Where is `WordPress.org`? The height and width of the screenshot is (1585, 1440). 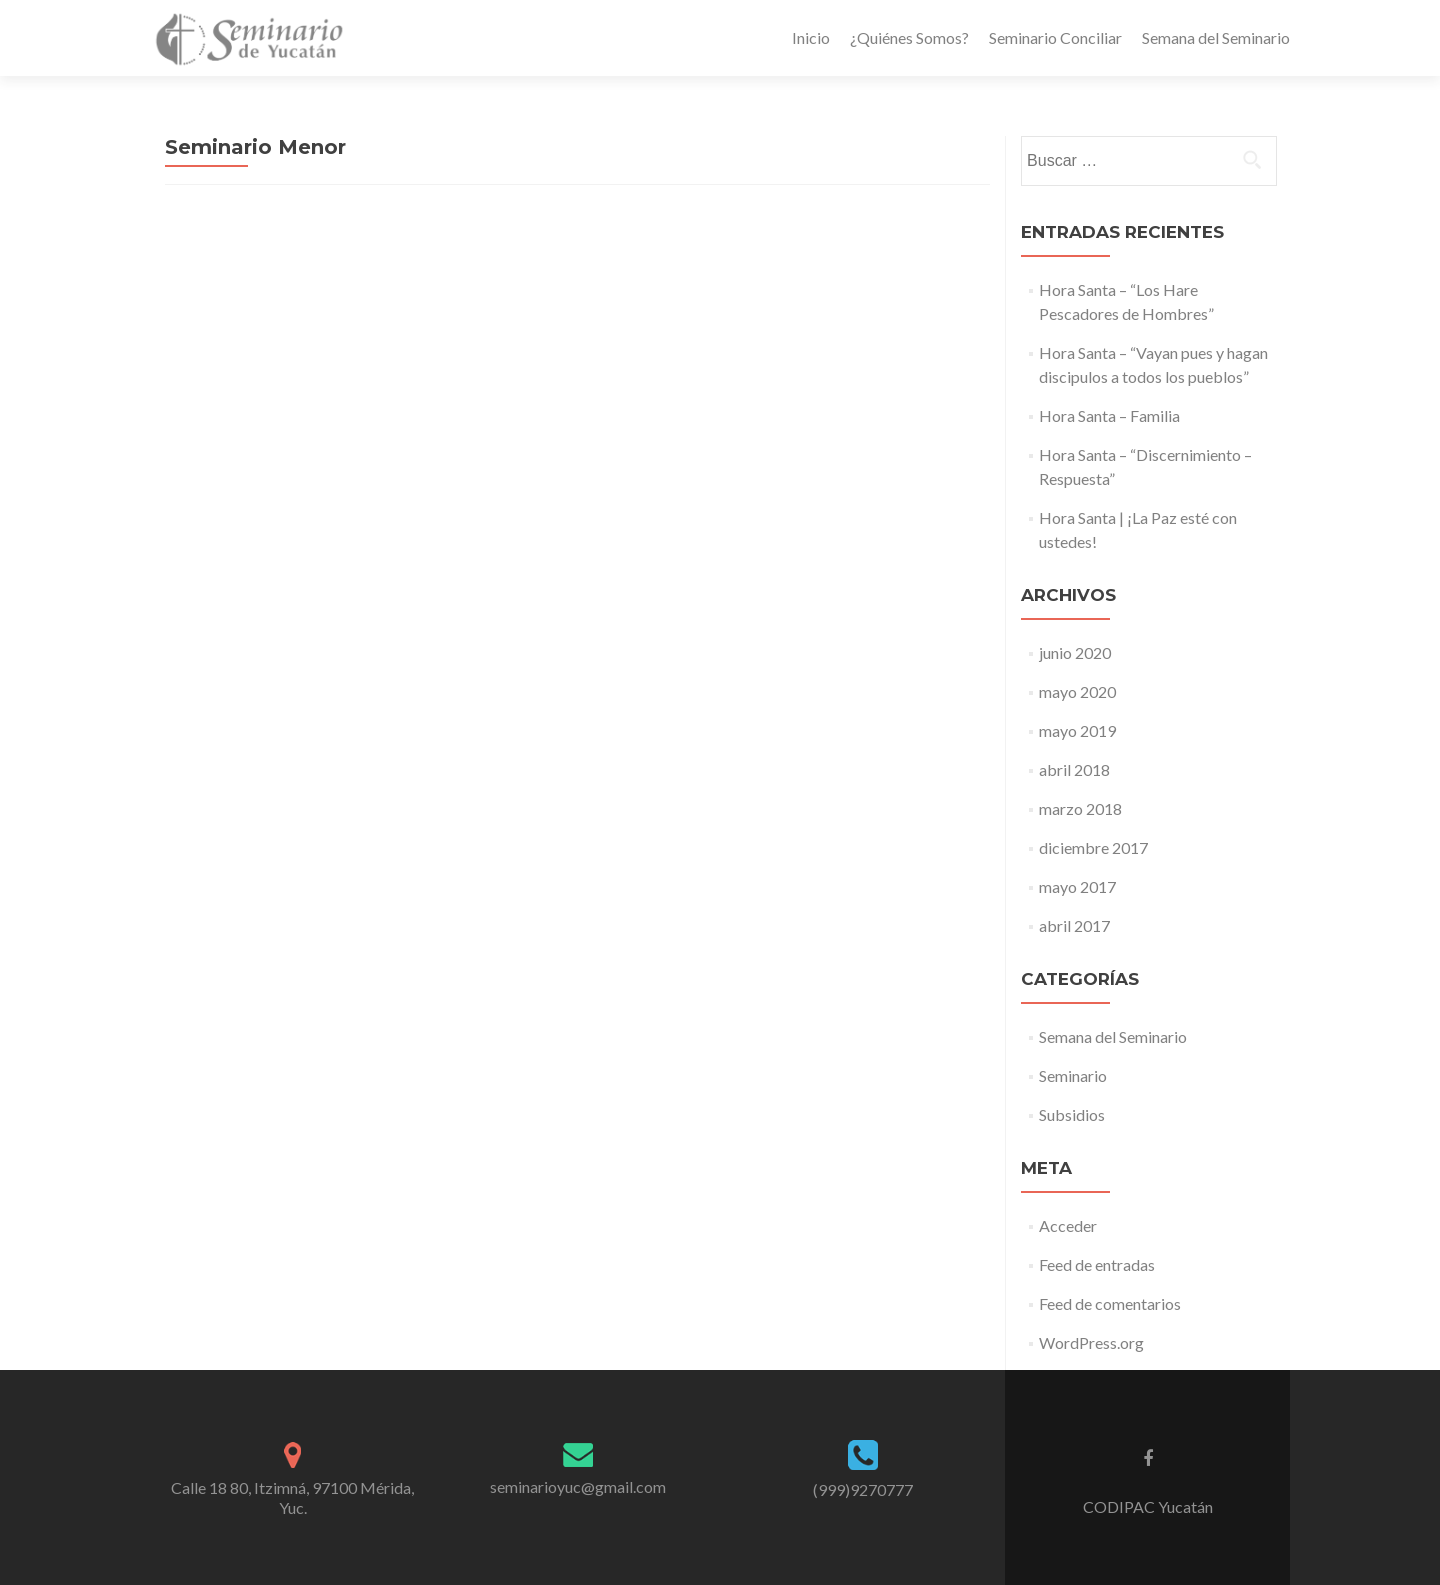 WordPress.org is located at coordinates (1091, 1342).